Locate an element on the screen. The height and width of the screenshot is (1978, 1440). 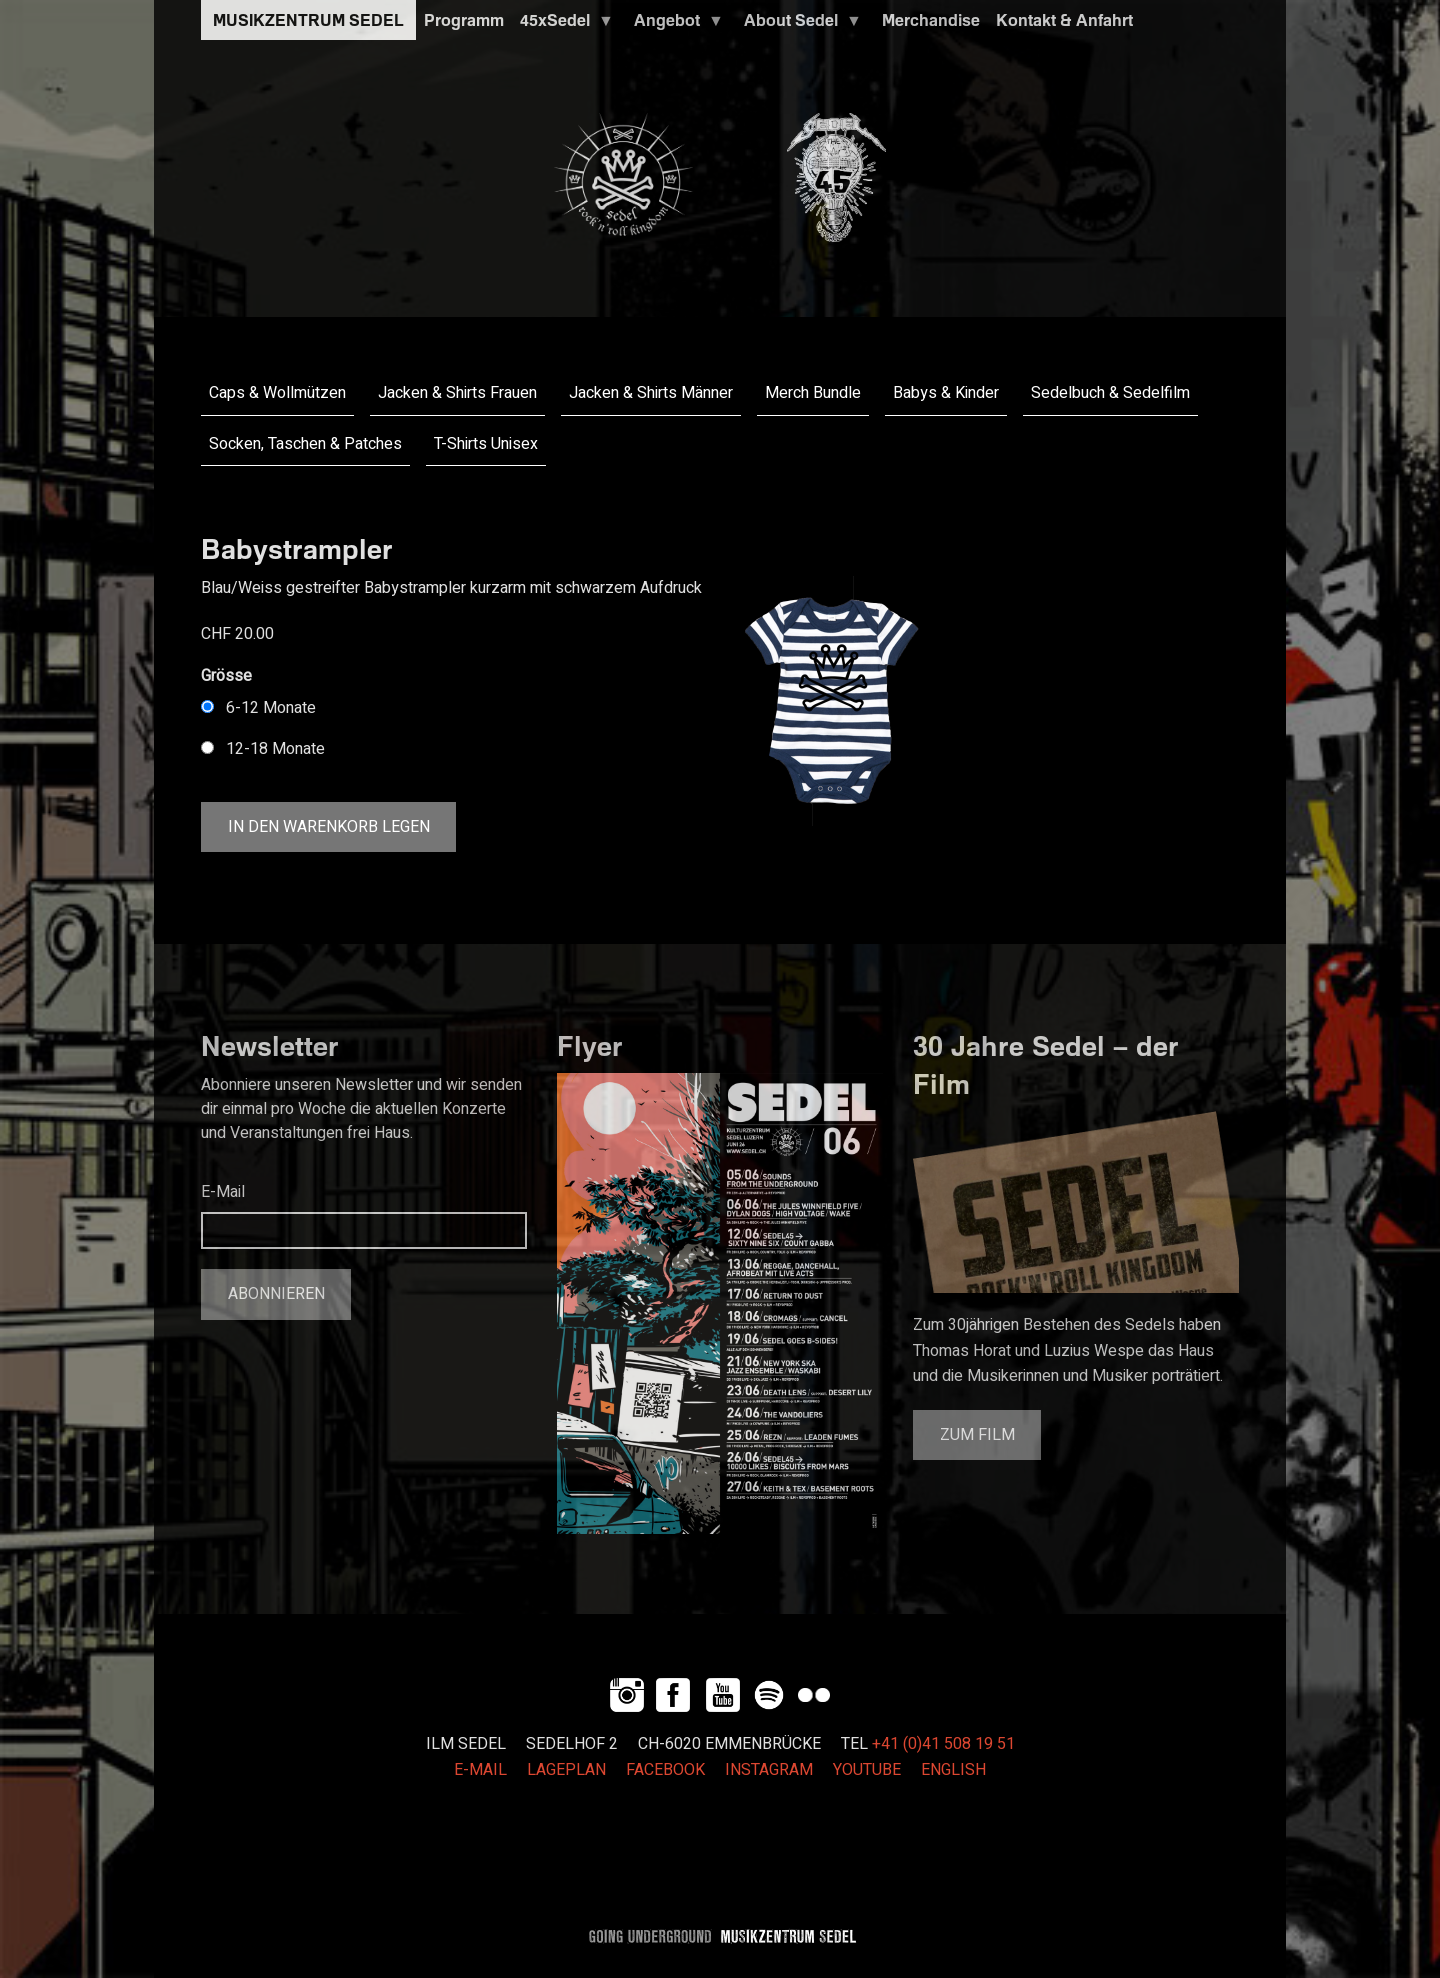
Programm is located at coordinates (464, 20).